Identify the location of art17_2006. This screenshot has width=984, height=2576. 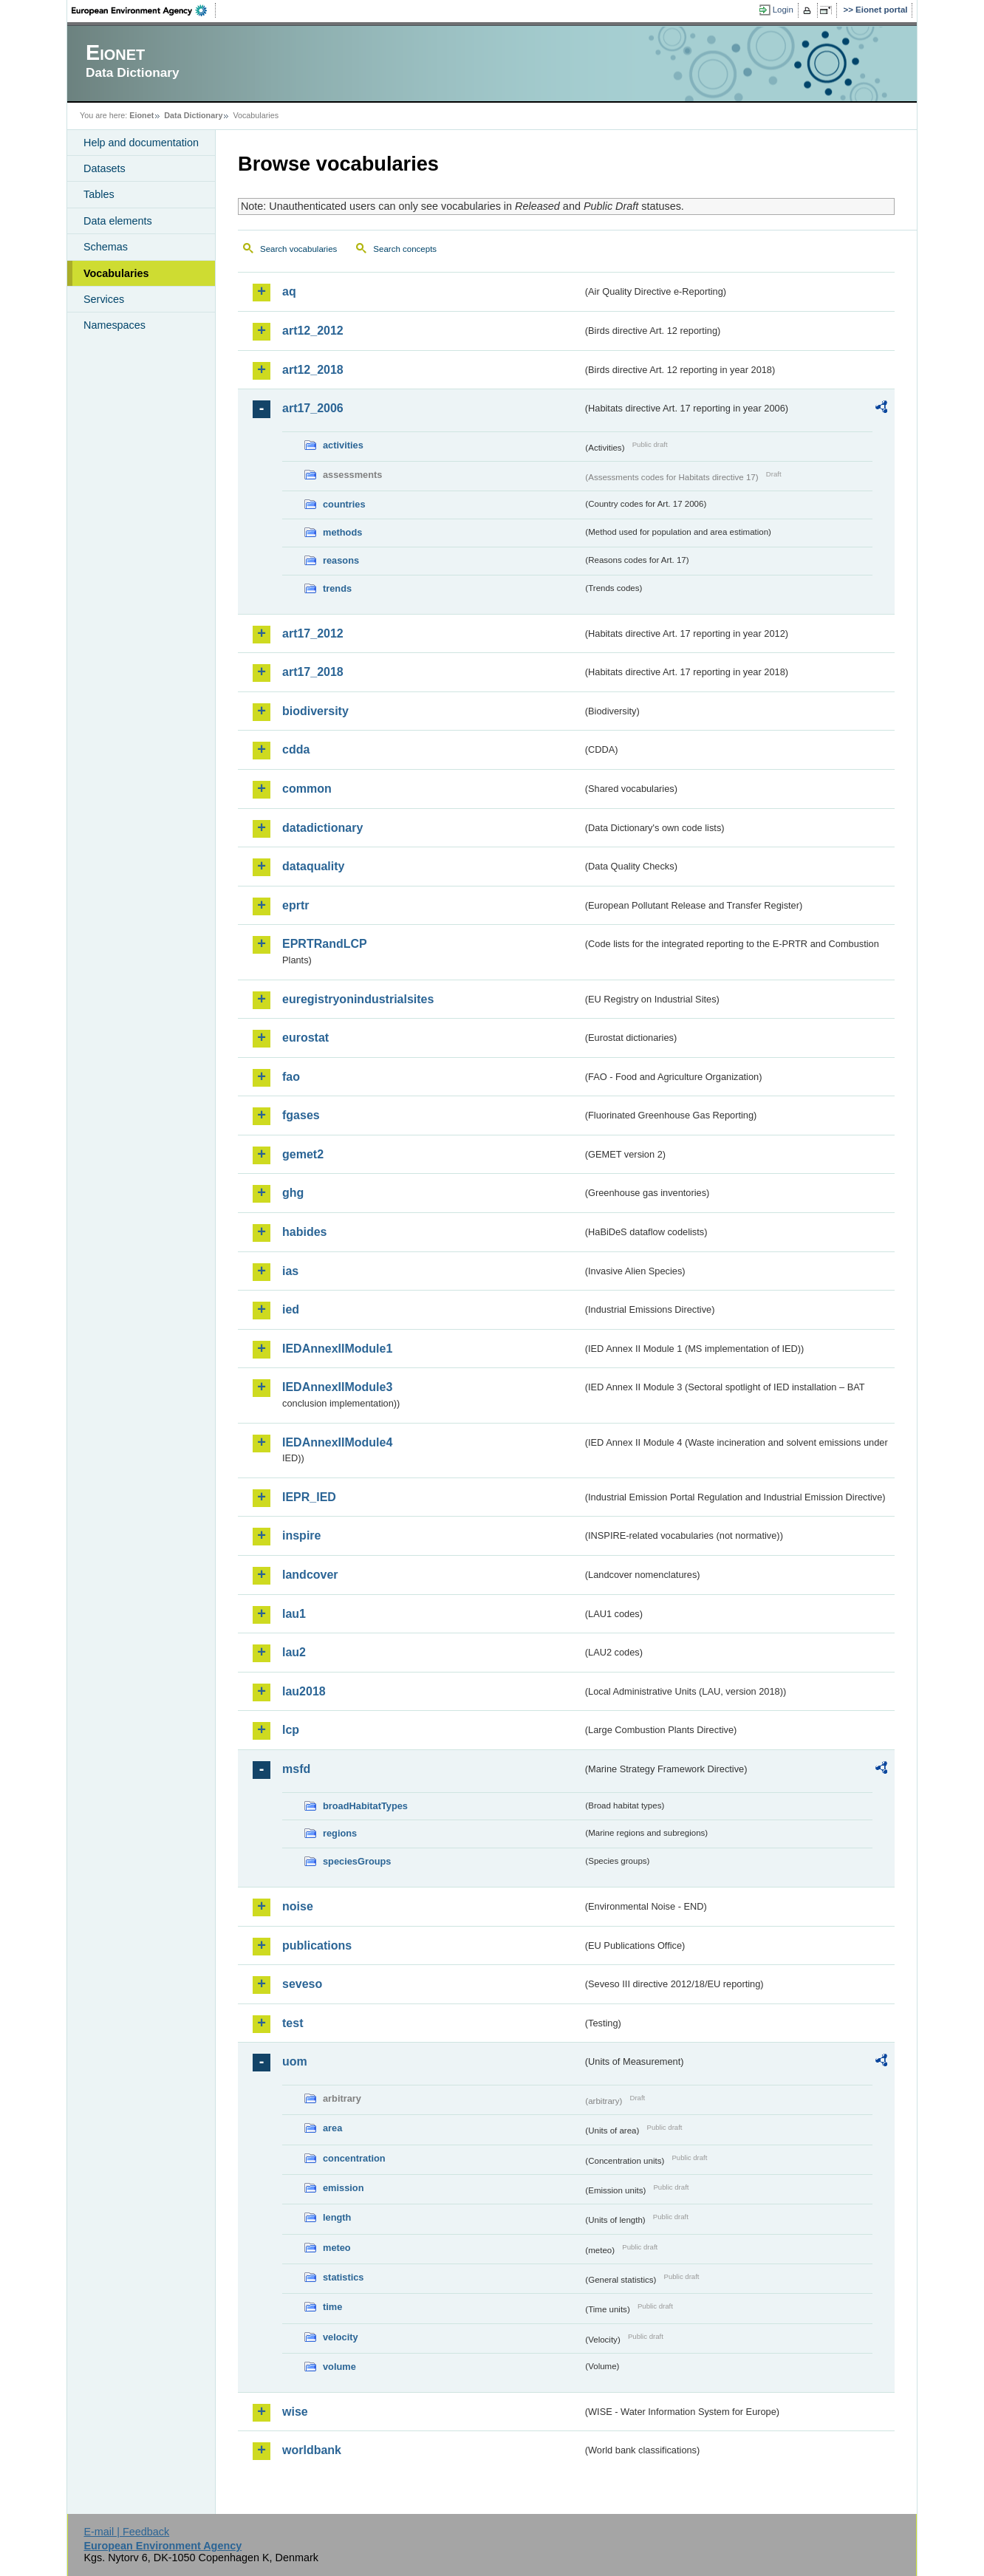
(313, 408).